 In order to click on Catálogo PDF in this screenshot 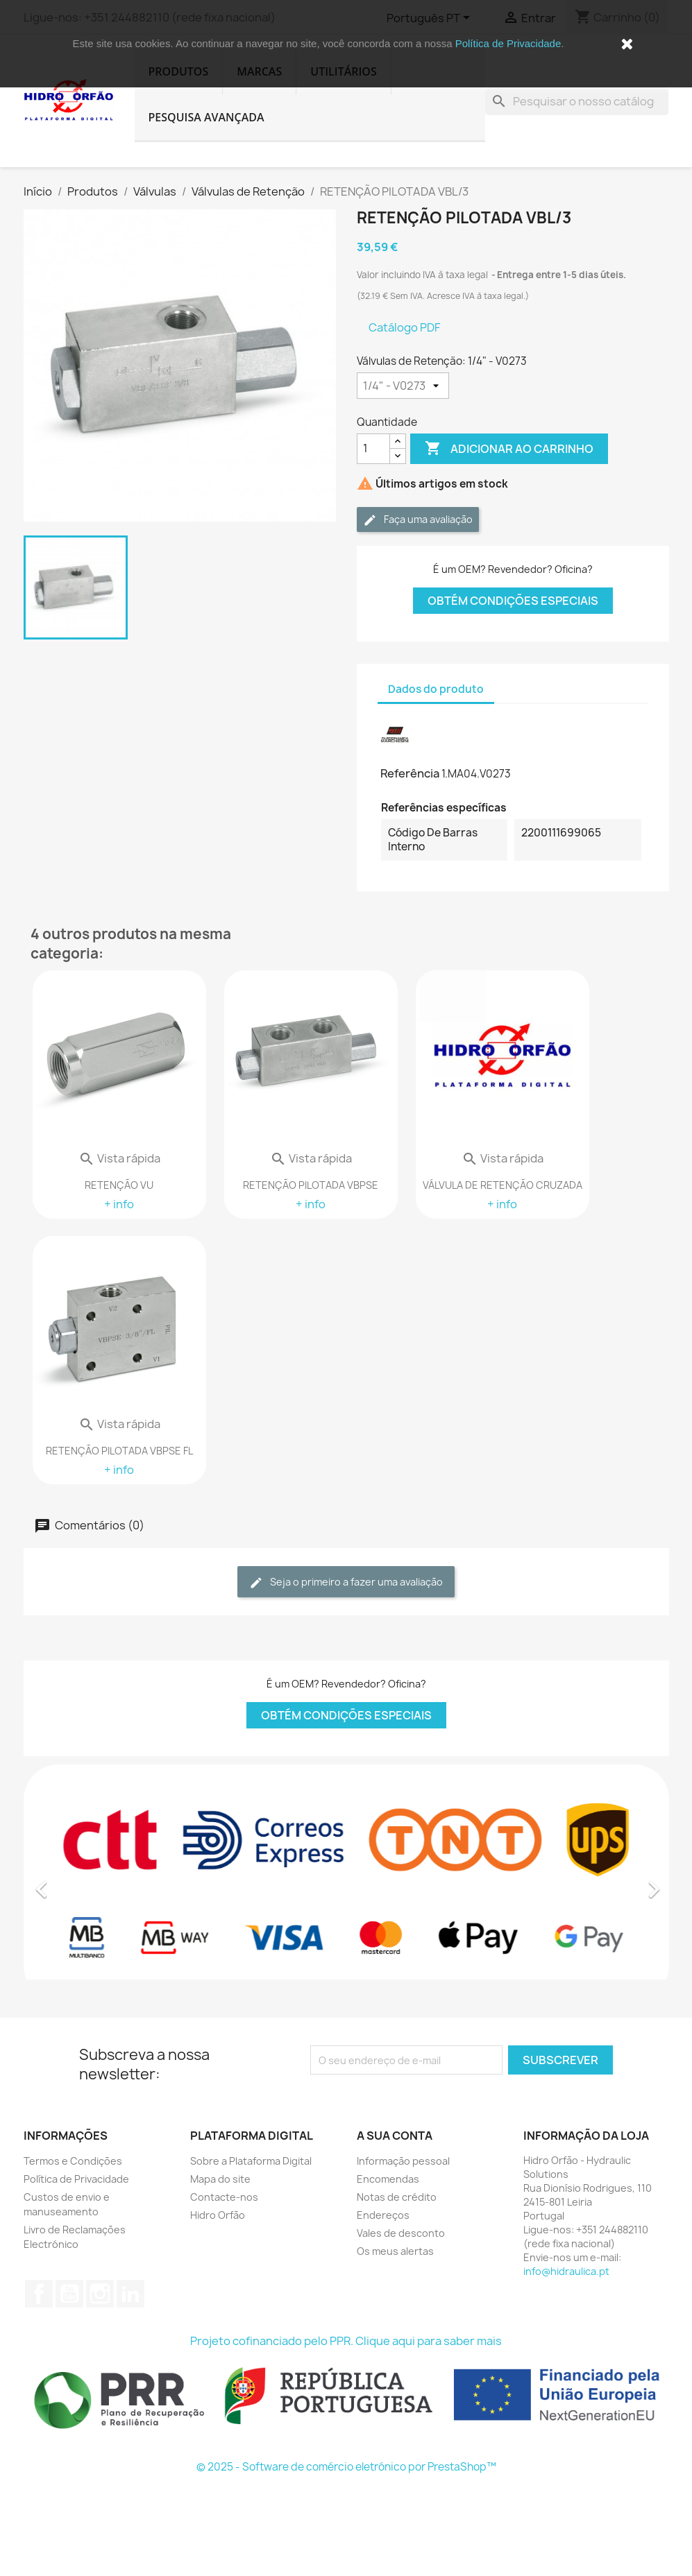, I will do `click(404, 327)`.